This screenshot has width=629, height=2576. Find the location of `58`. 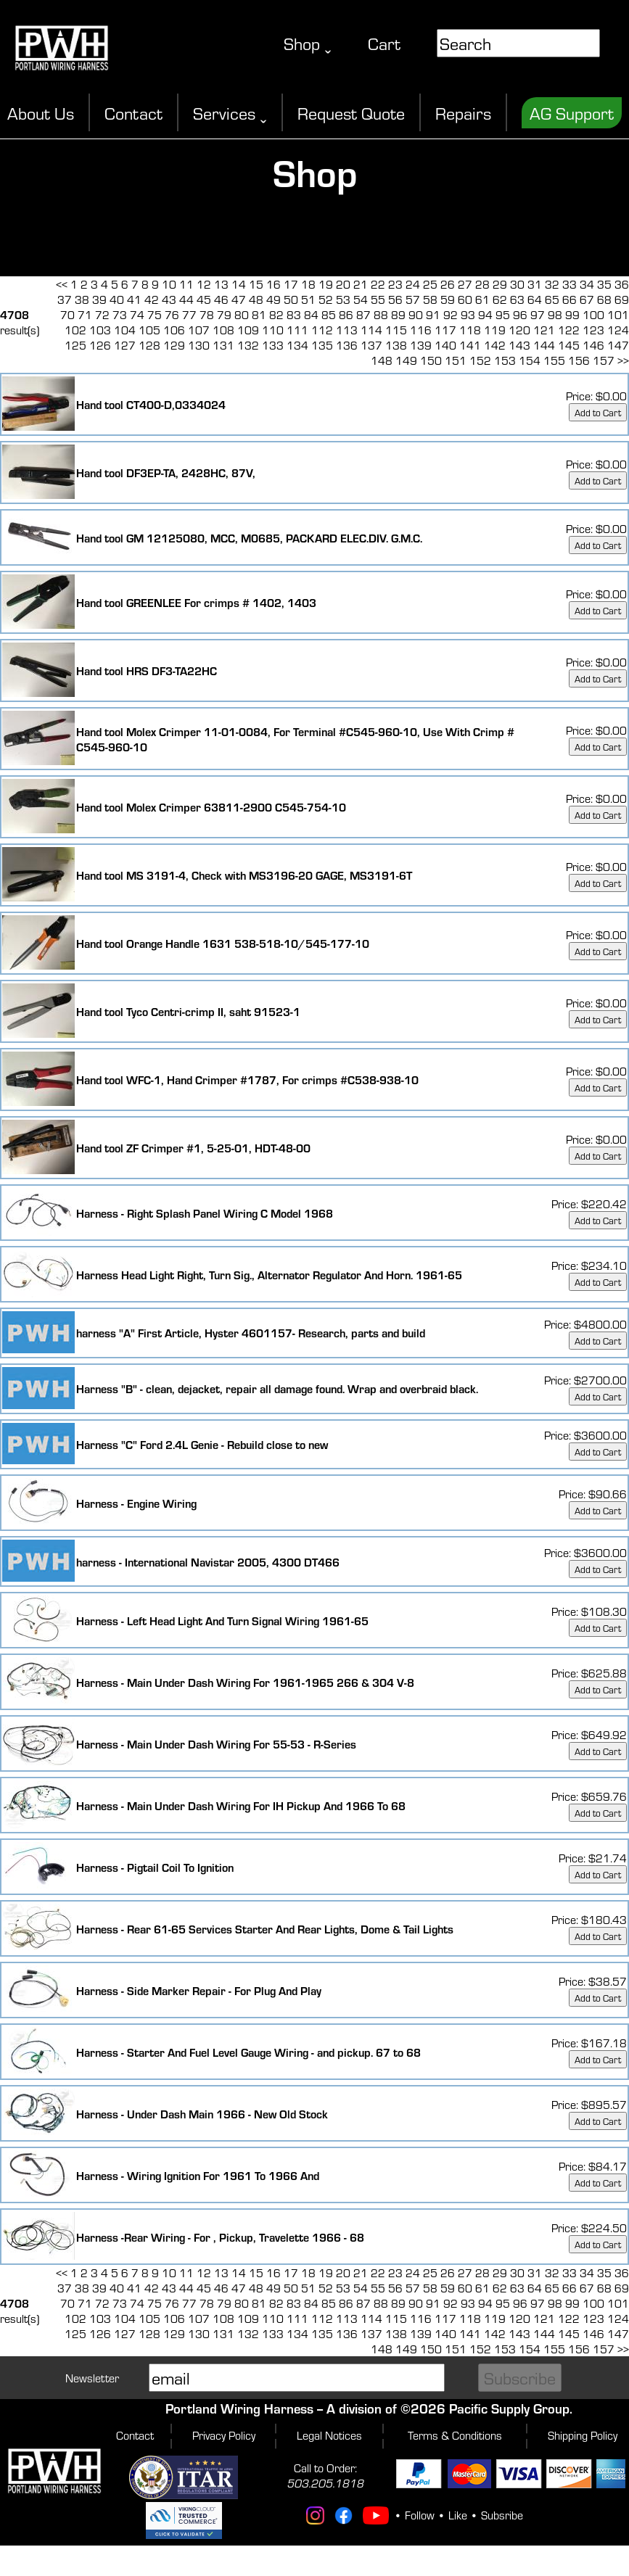

58 is located at coordinates (430, 299).